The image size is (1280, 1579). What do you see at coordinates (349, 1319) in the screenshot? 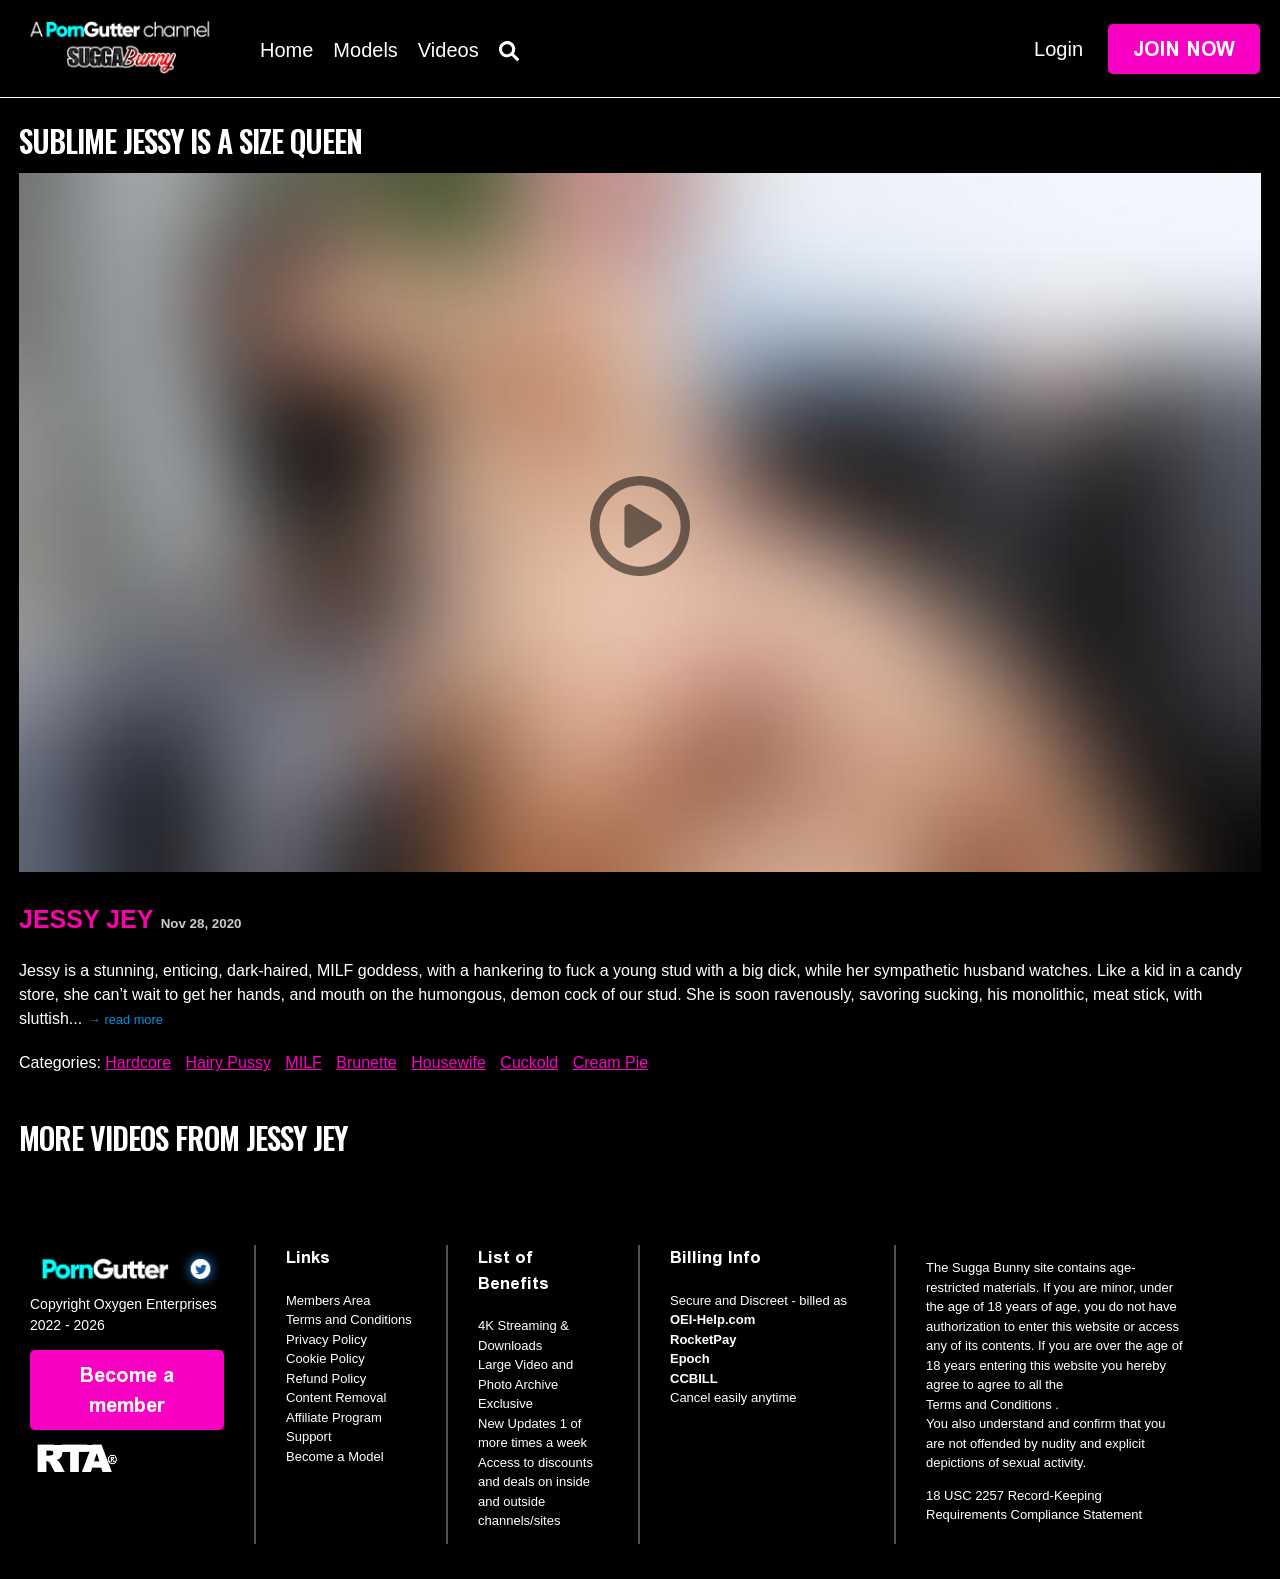
I see `Terms and Conditions` at bounding box center [349, 1319].